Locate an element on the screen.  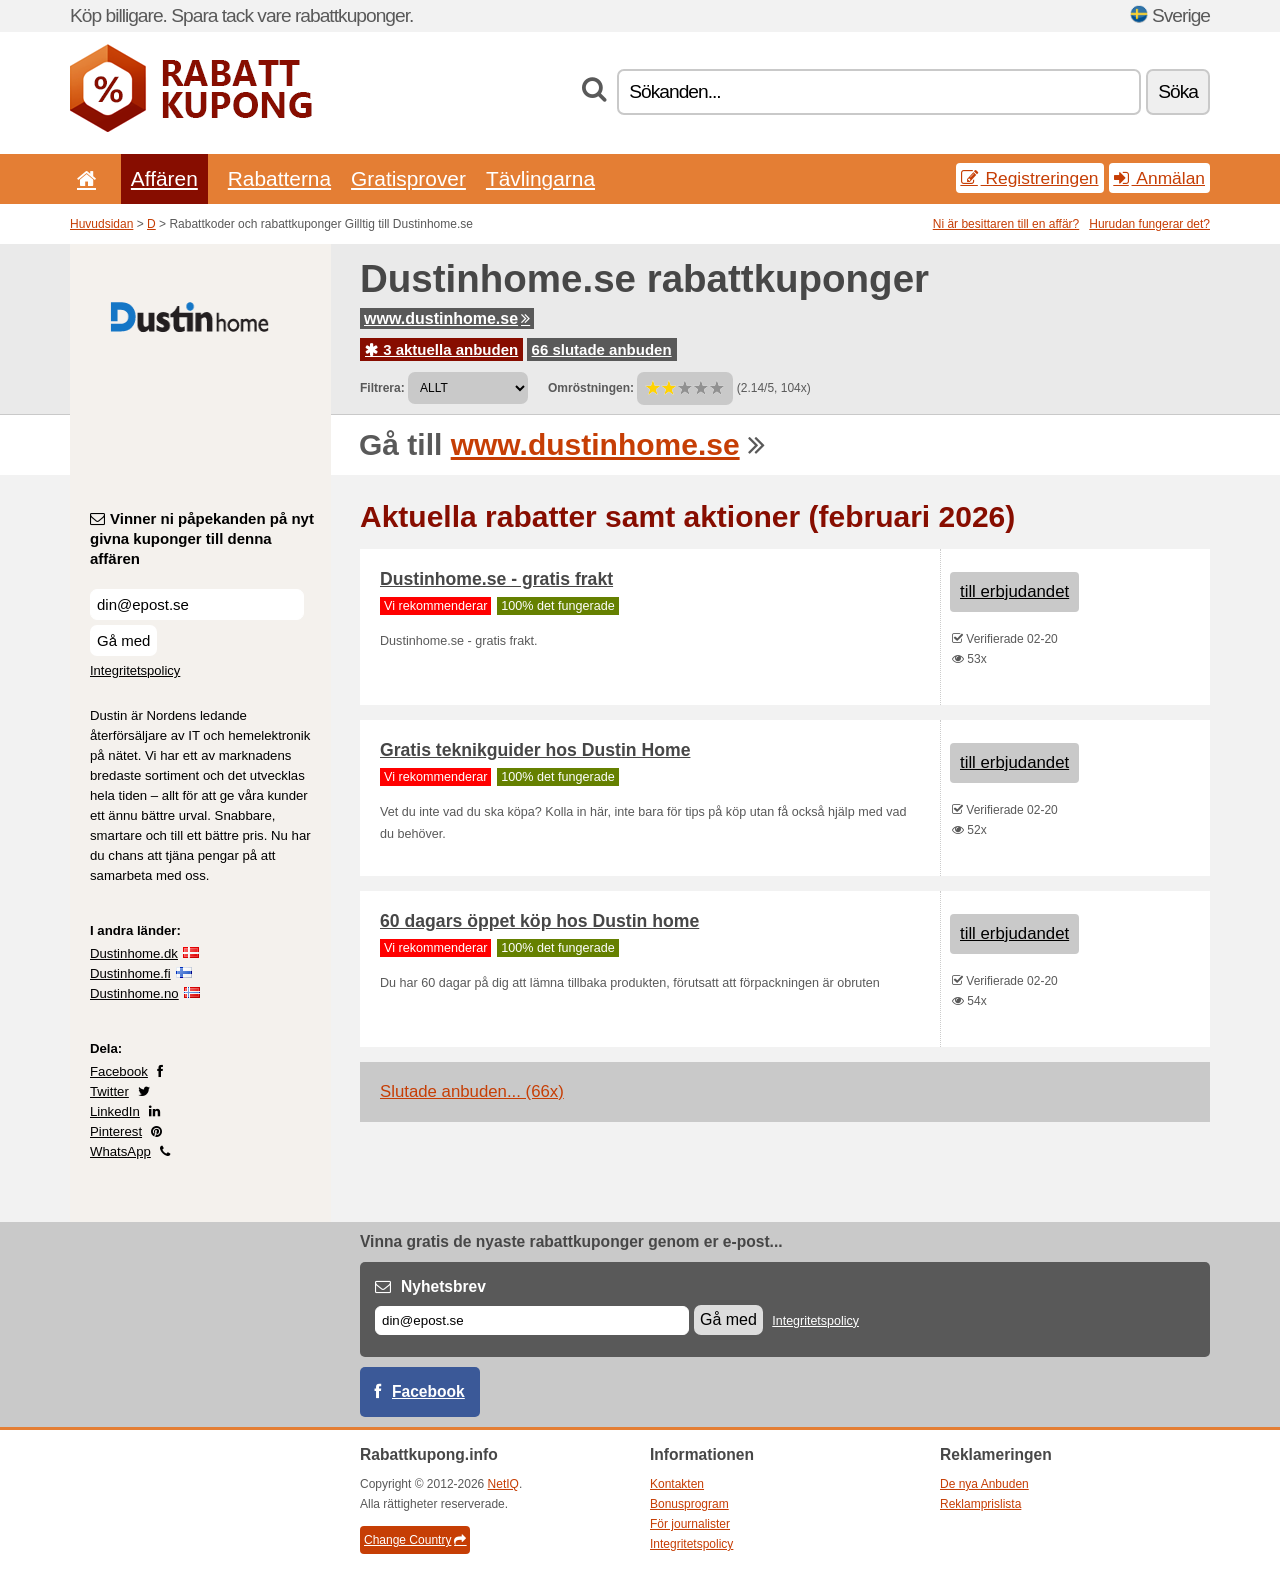
[E-post] is located at coordinates (532, 1320).